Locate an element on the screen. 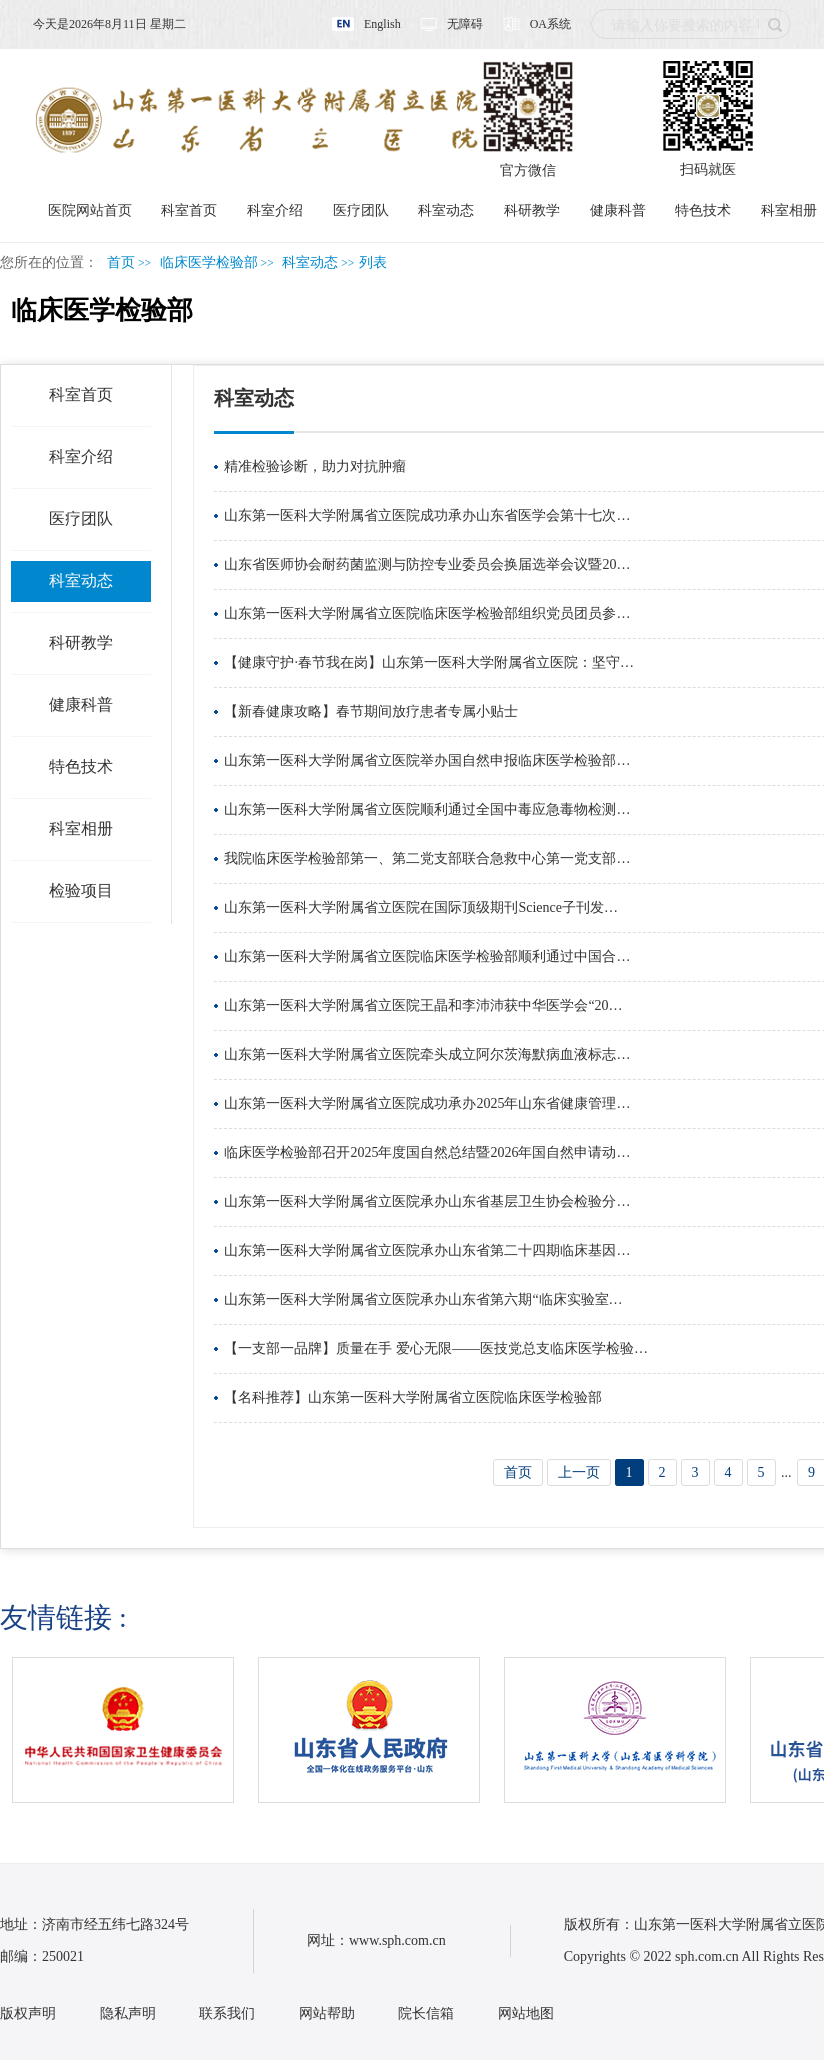 The height and width of the screenshot is (2060, 824). 山东第一医科大学附属省立医院举办国自然申报临床医学检验部… is located at coordinates (427, 760).